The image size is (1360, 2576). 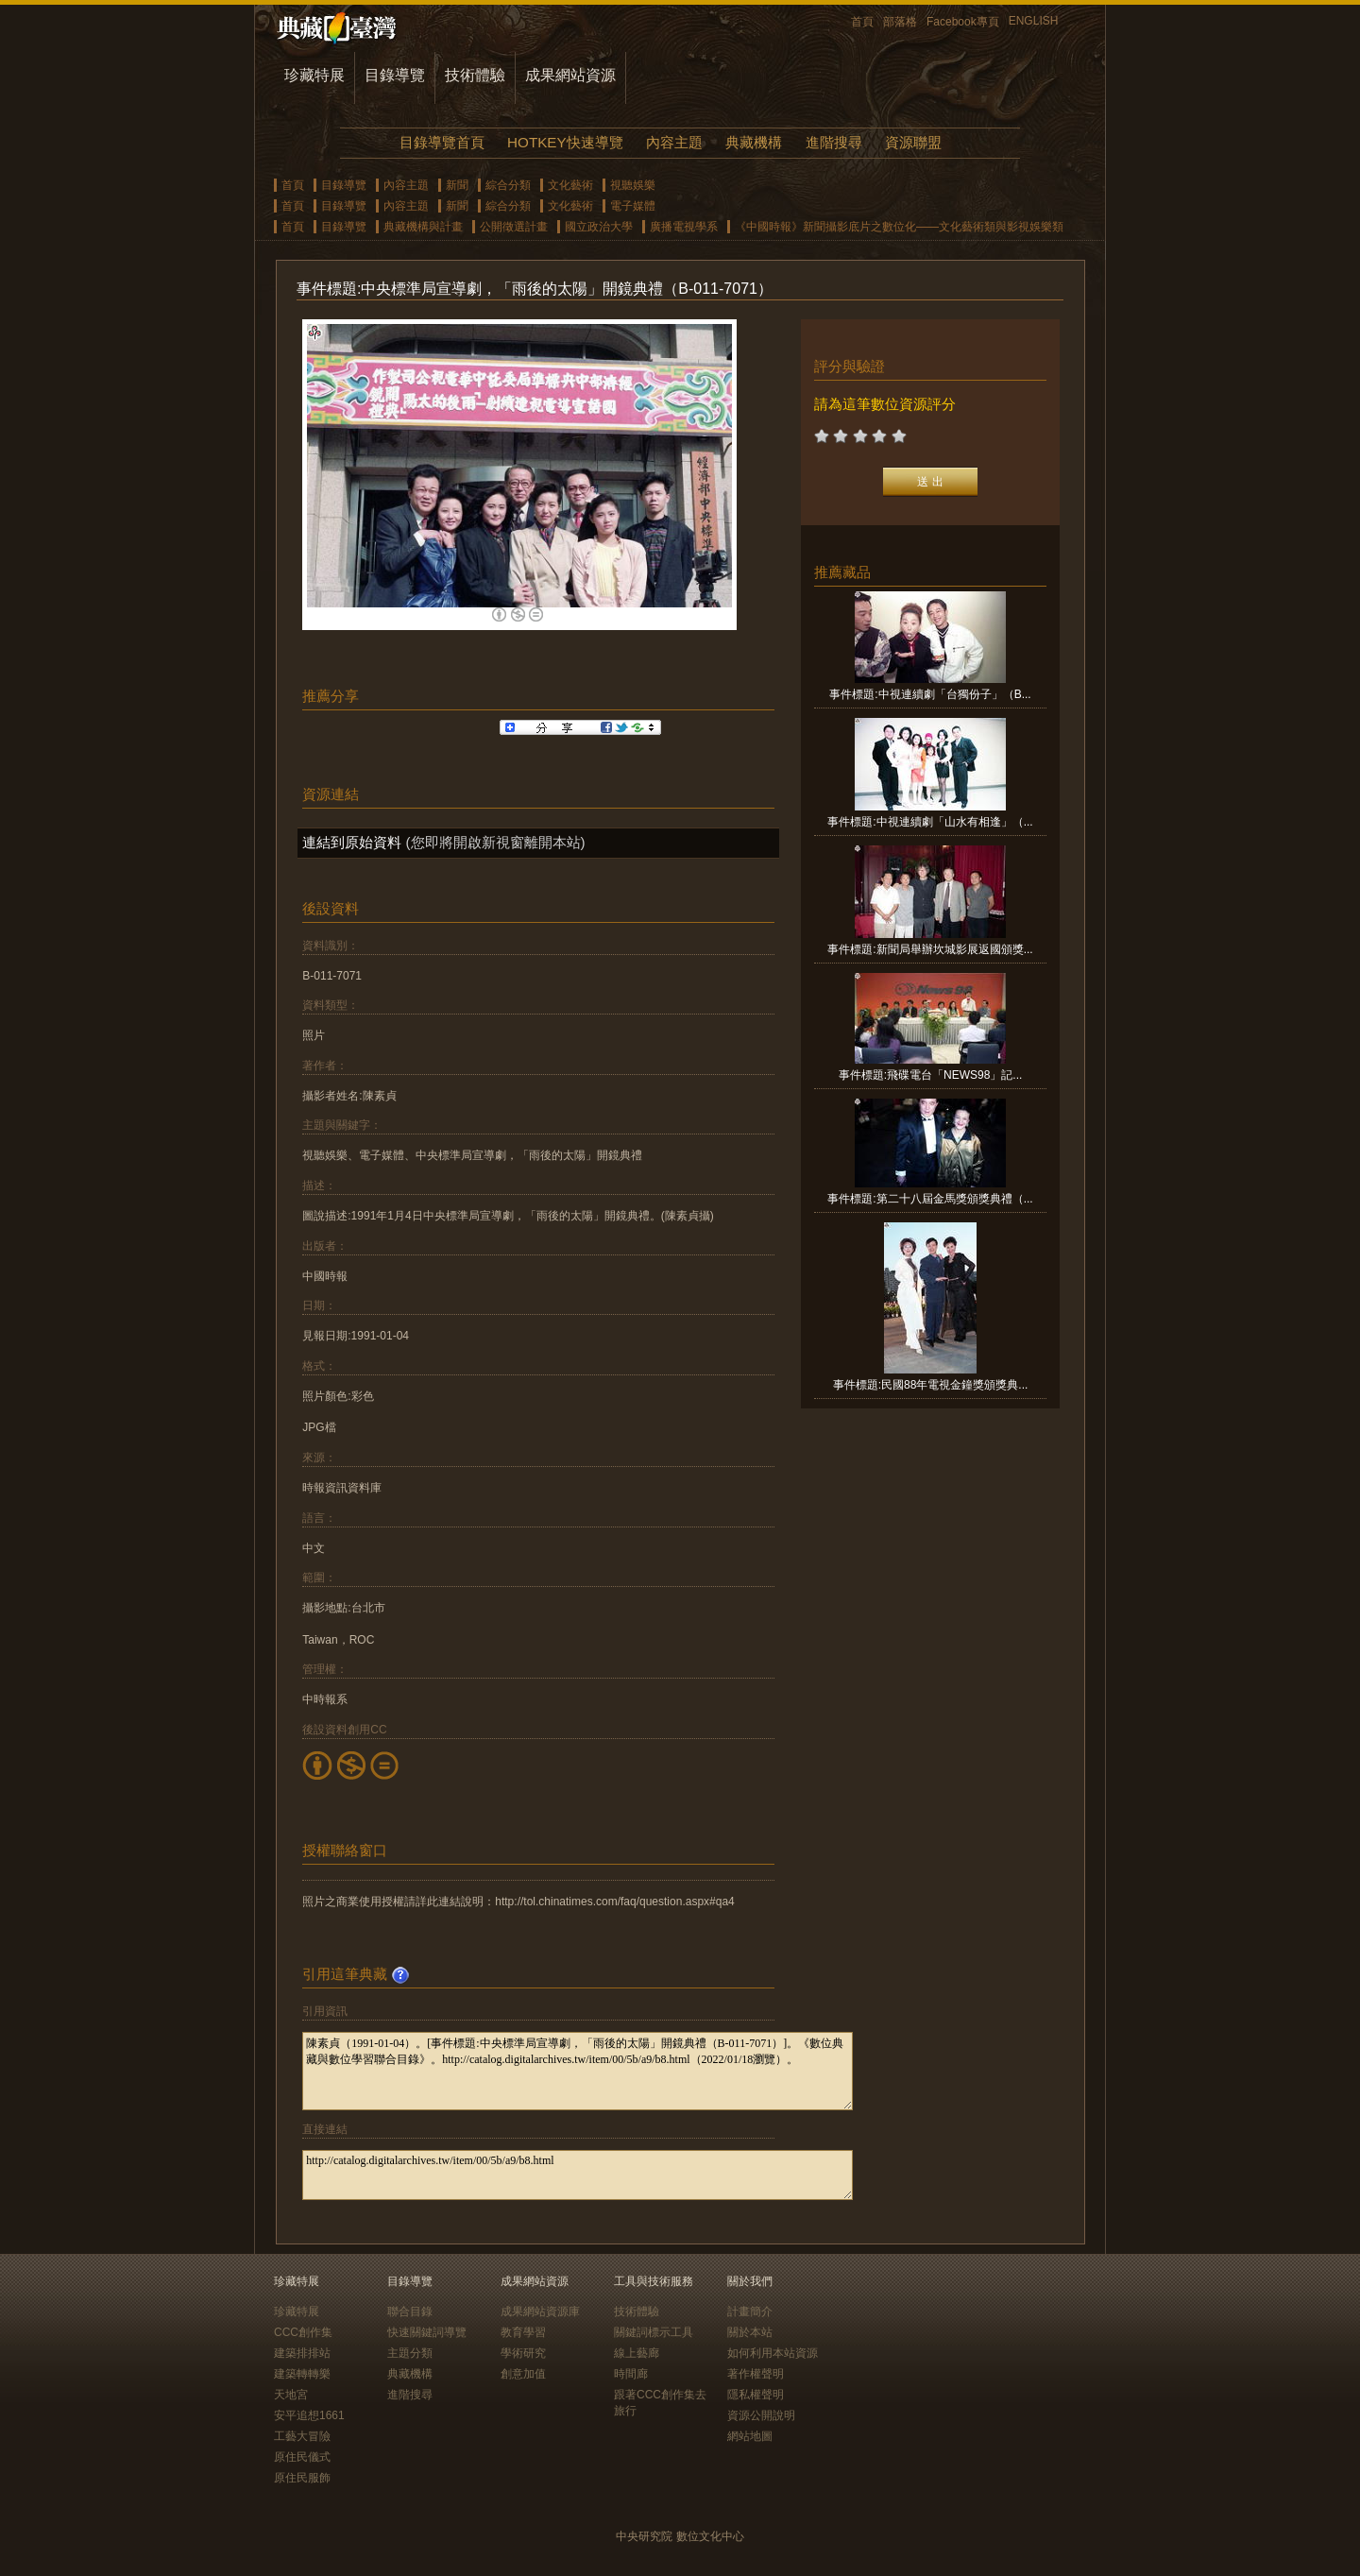 What do you see at coordinates (570, 75) in the screenshot?
I see `成果網站資源` at bounding box center [570, 75].